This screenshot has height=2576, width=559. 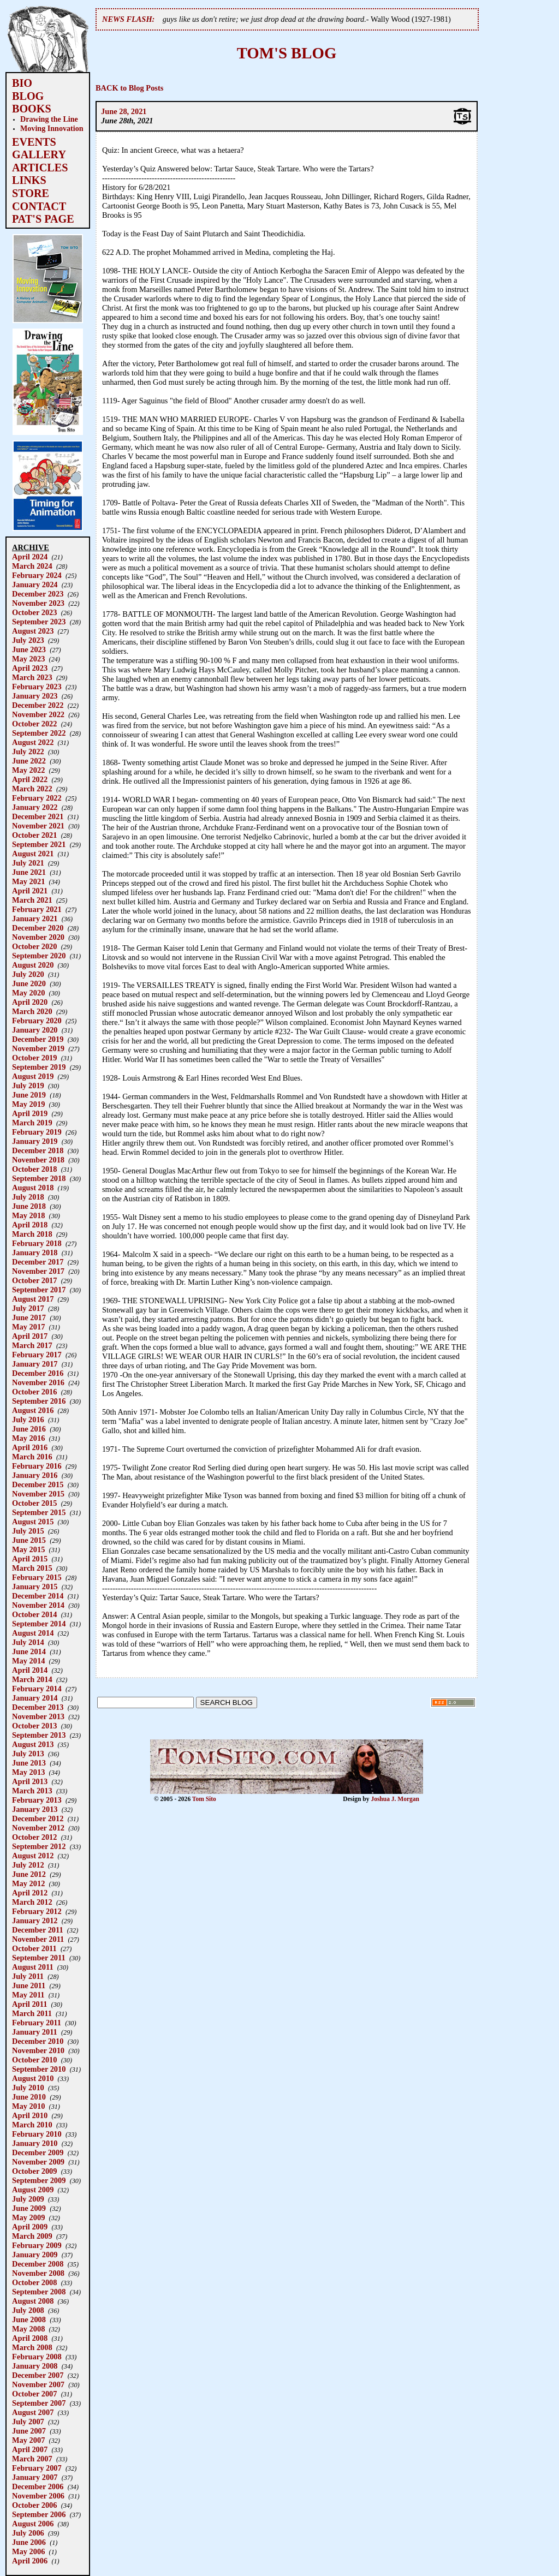 I want to click on Drawing the Line, so click(x=49, y=119).